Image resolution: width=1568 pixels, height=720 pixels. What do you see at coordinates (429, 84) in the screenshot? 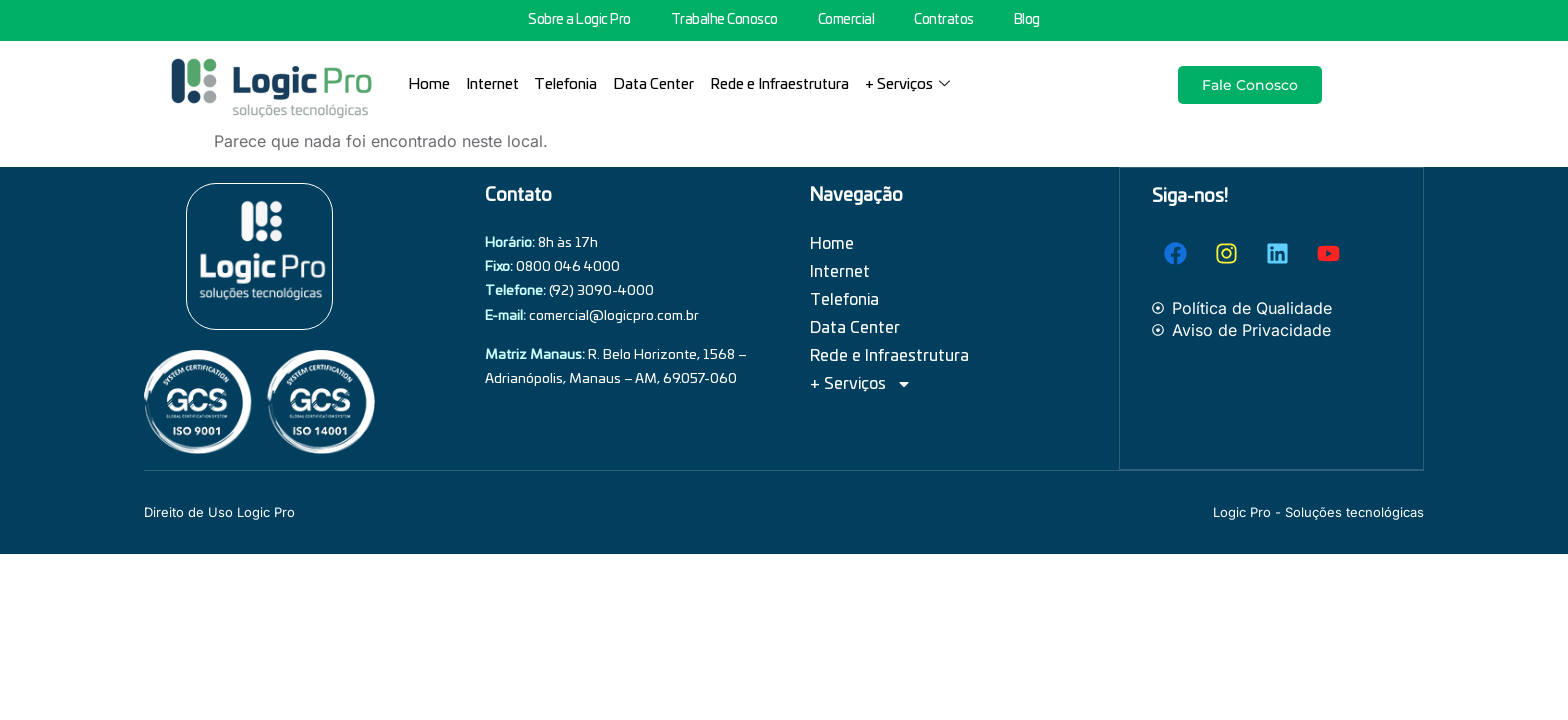
I see `Home` at bounding box center [429, 84].